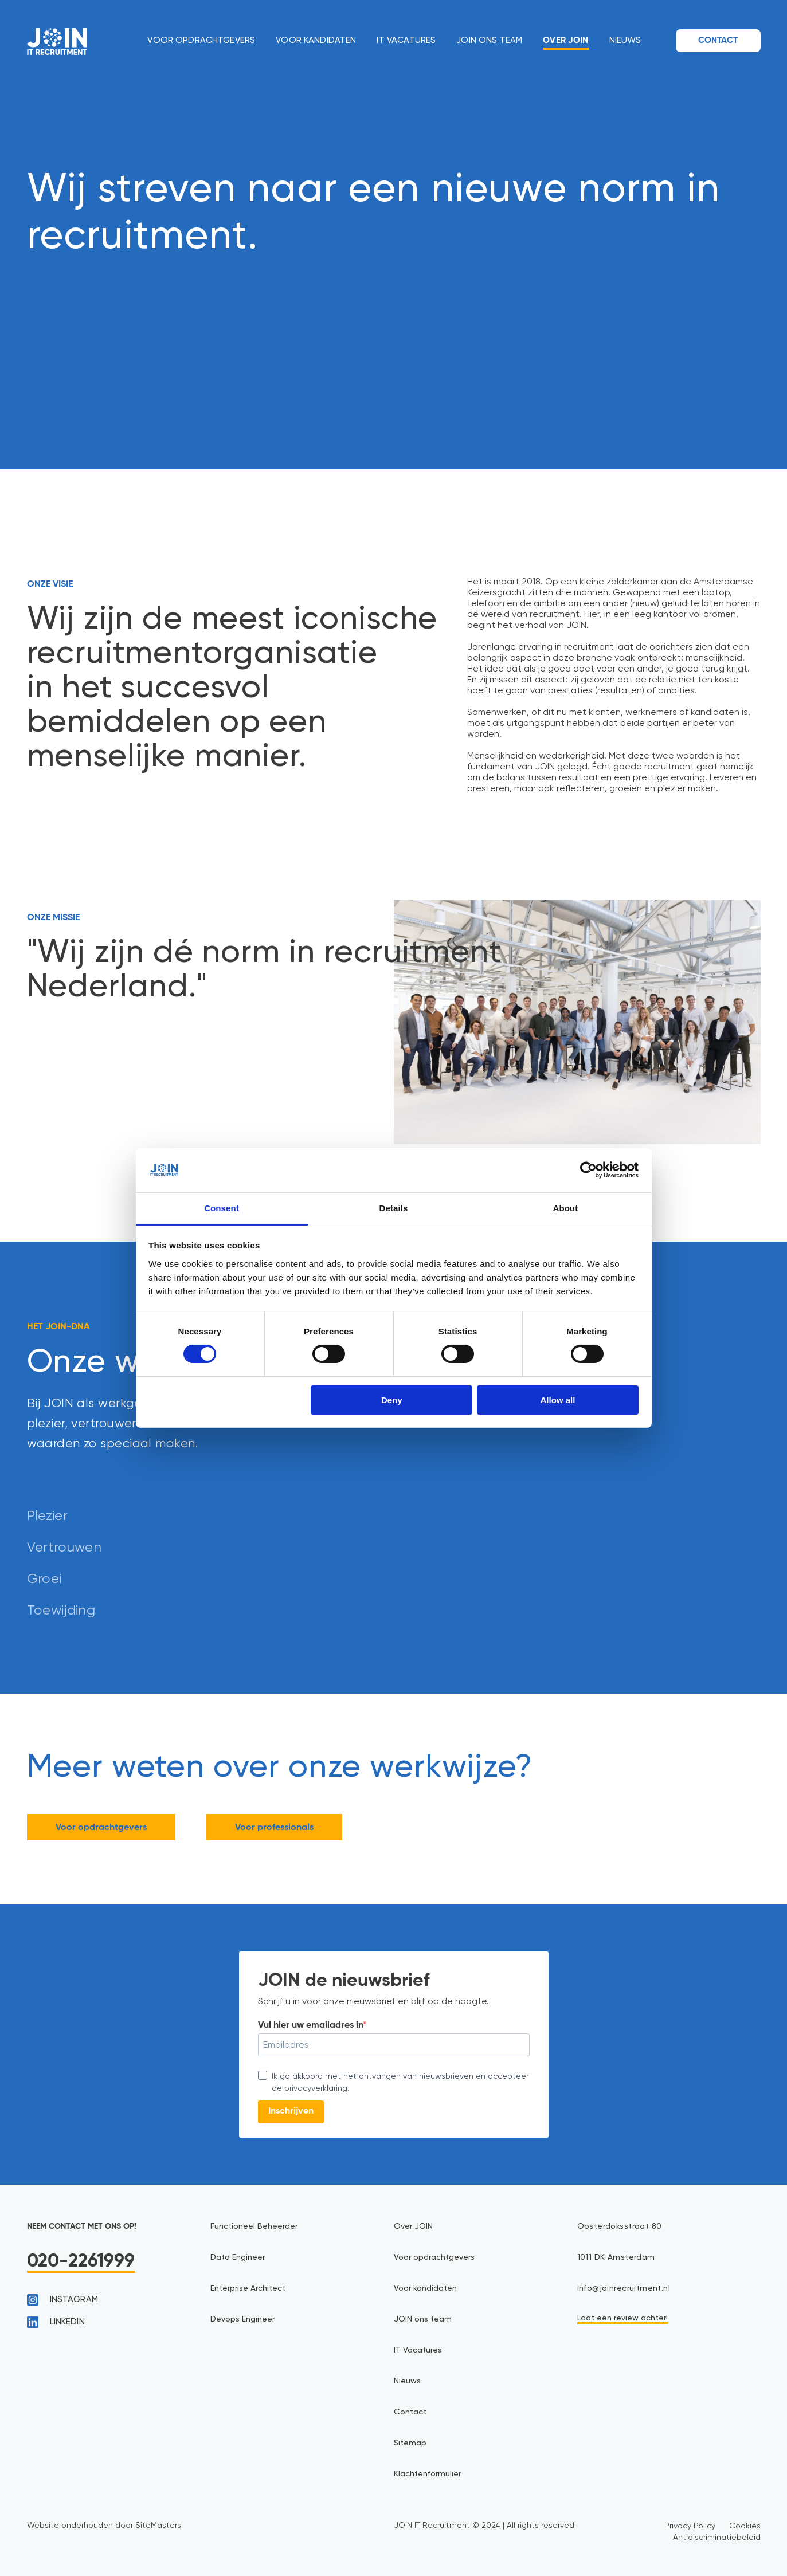  What do you see at coordinates (410, 2443) in the screenshot?
I see `Sitemap` at bounding box center [410, 2443].